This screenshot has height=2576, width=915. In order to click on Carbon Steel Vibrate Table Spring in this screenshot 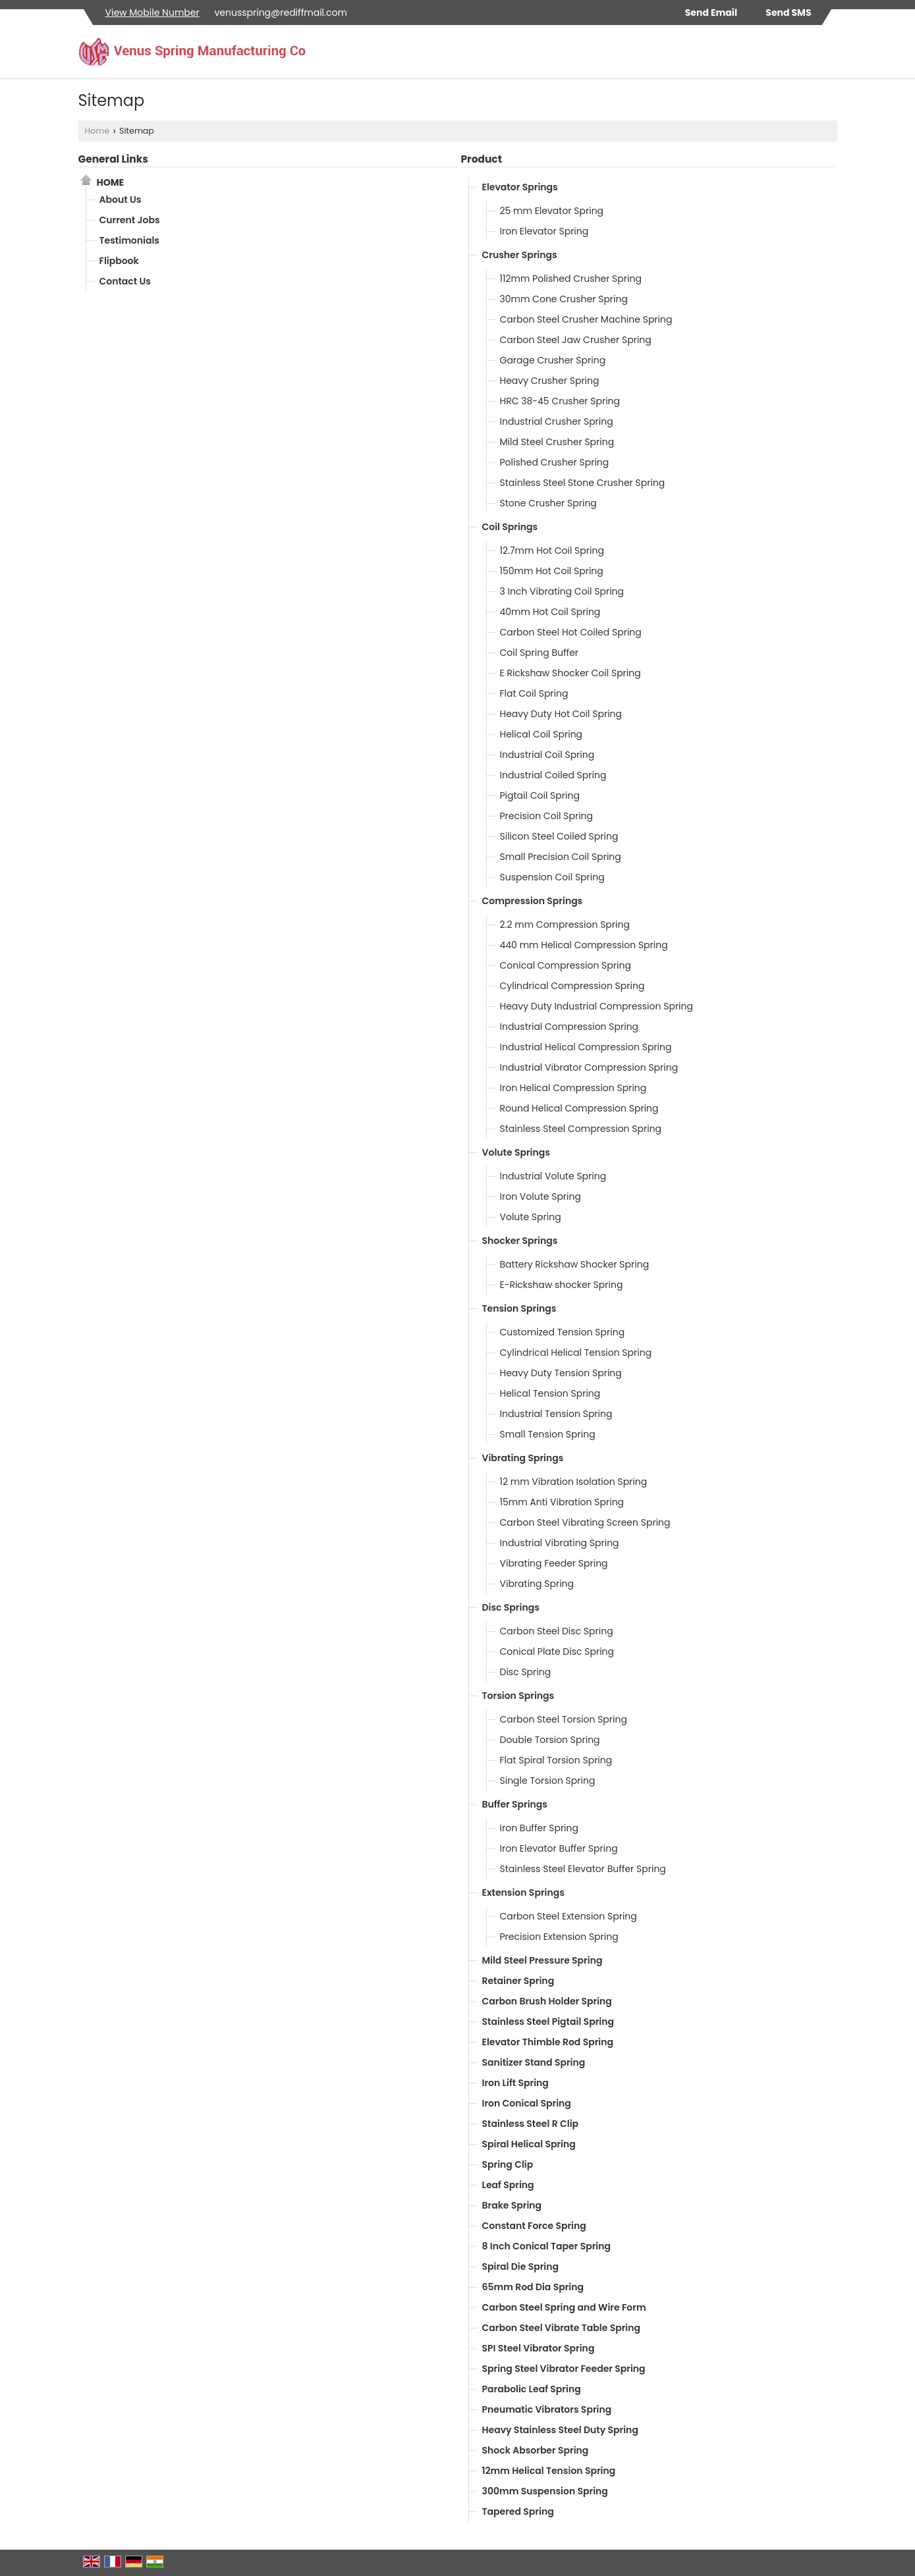, I will do `click(561, 2327)`.